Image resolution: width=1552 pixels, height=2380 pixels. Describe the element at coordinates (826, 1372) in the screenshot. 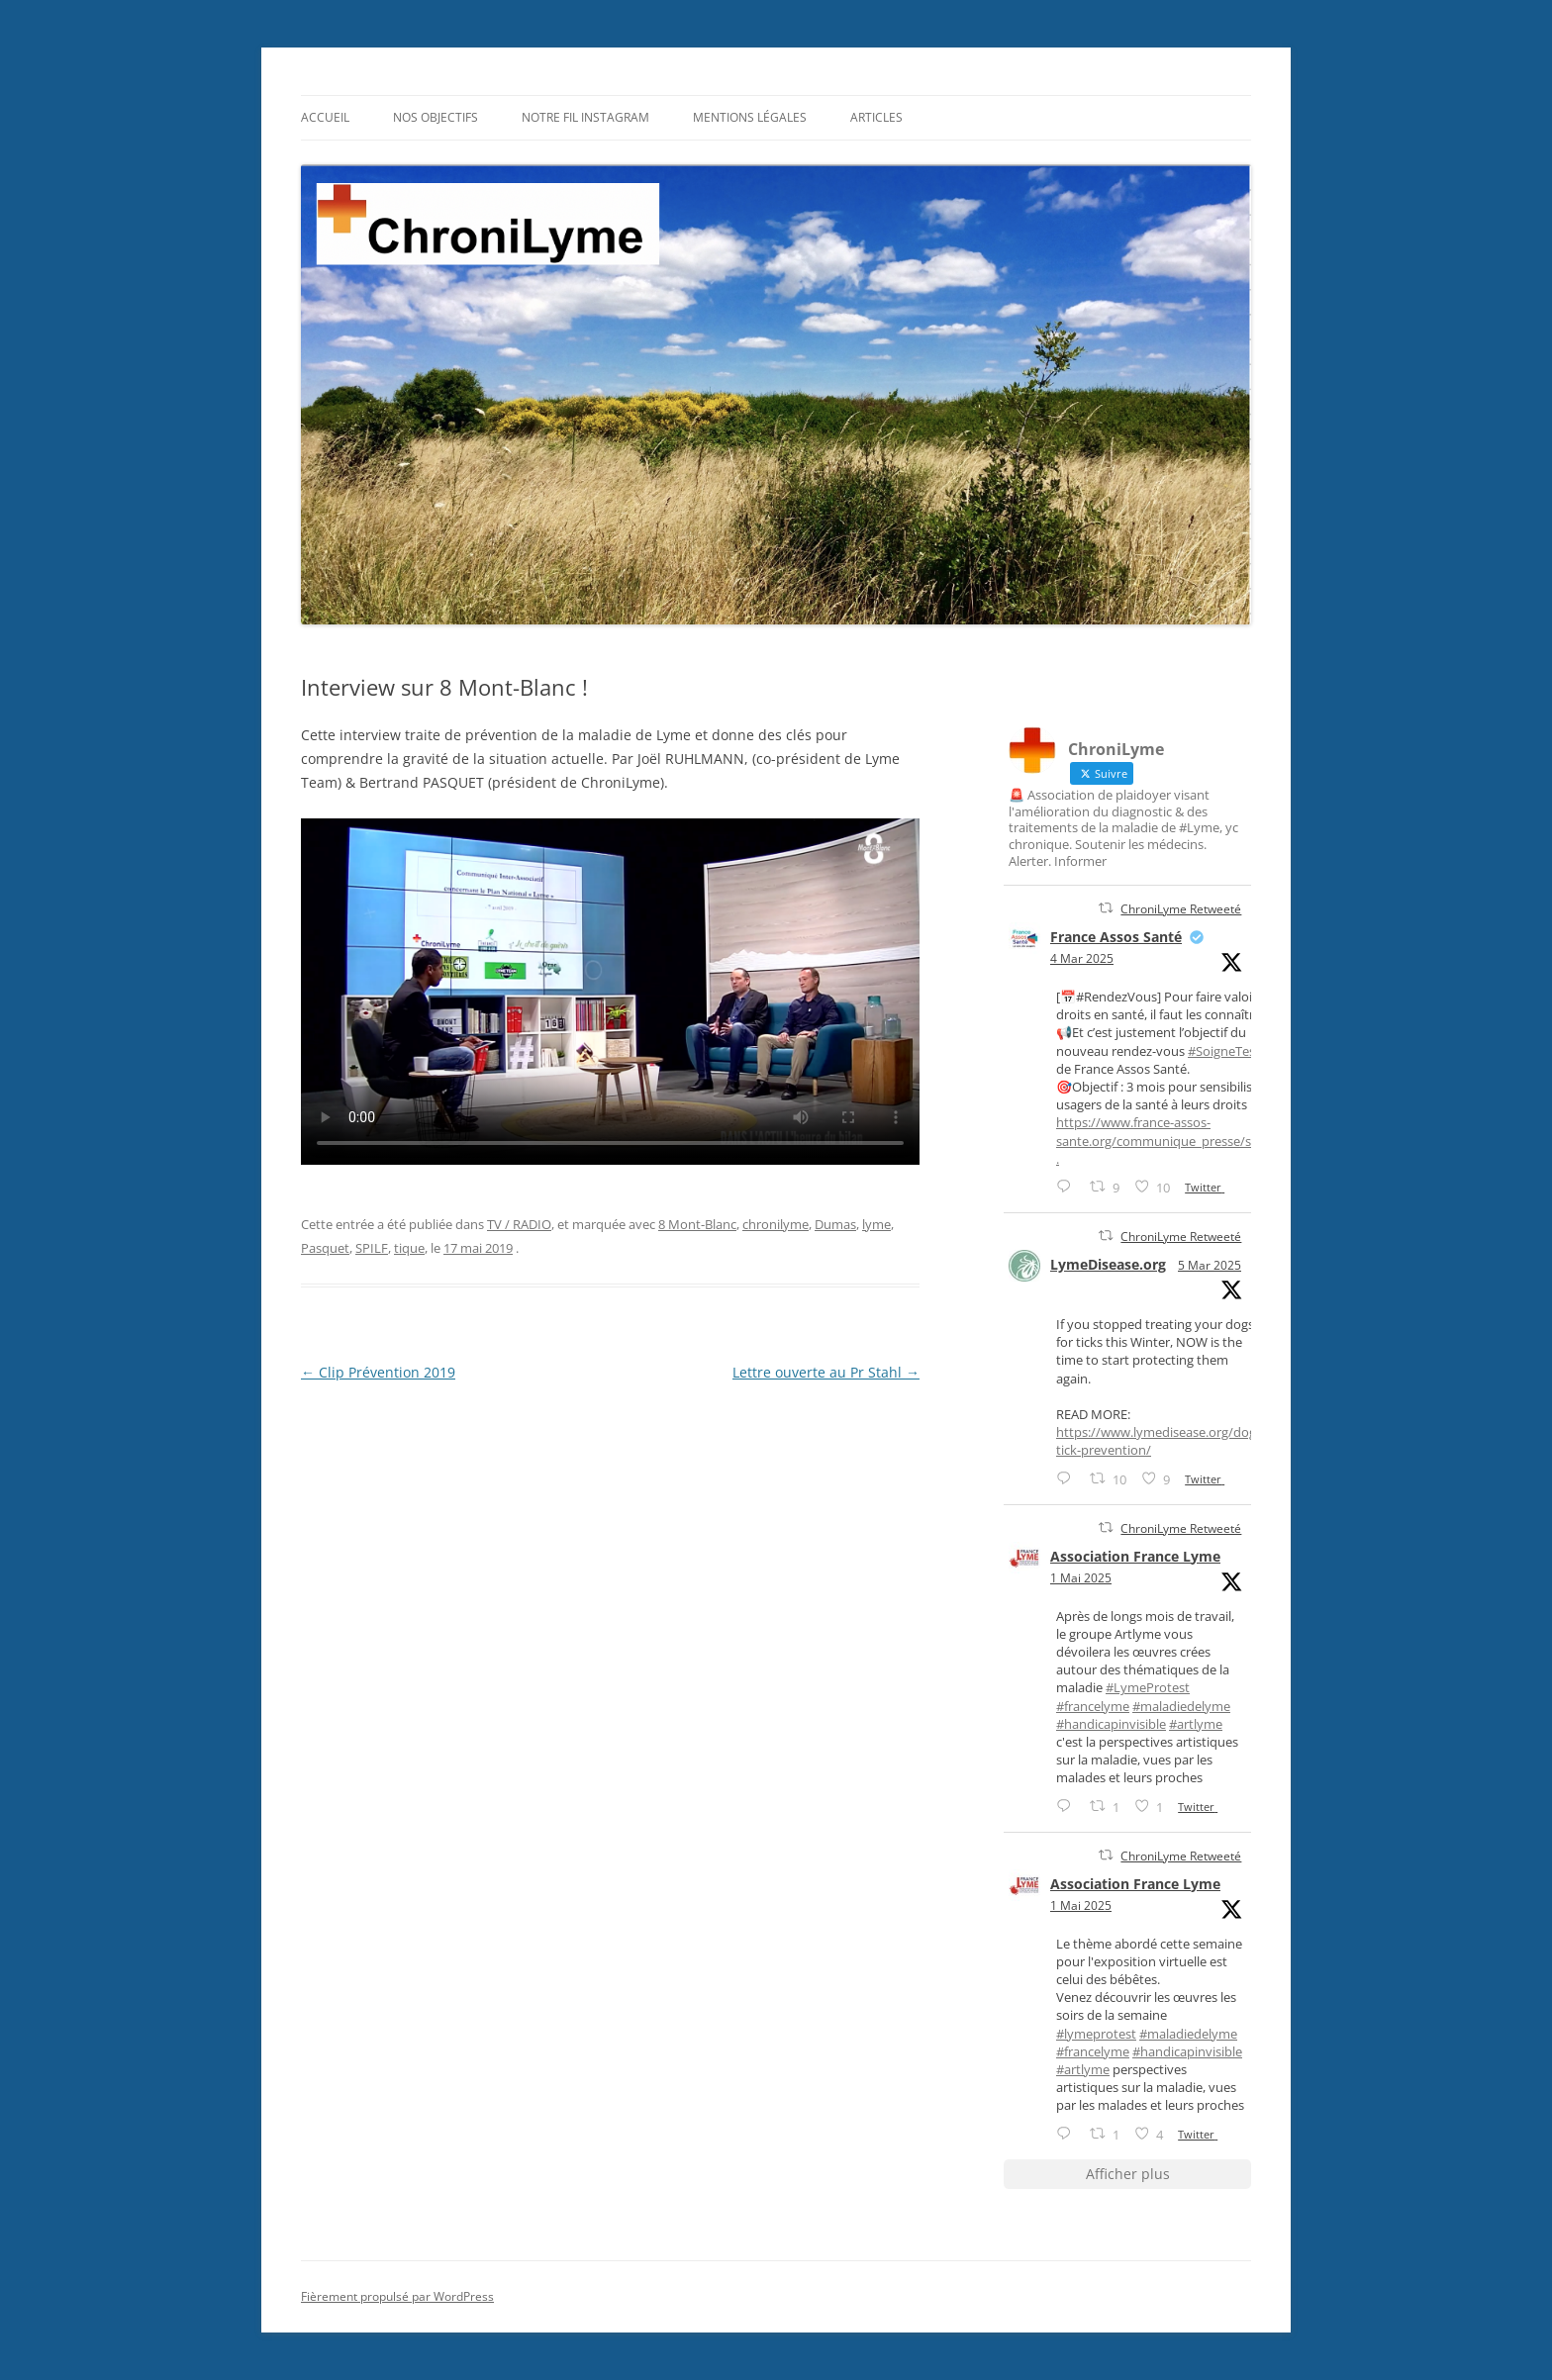

I see `Lettre ouverte au Pr Stahl` at that location.